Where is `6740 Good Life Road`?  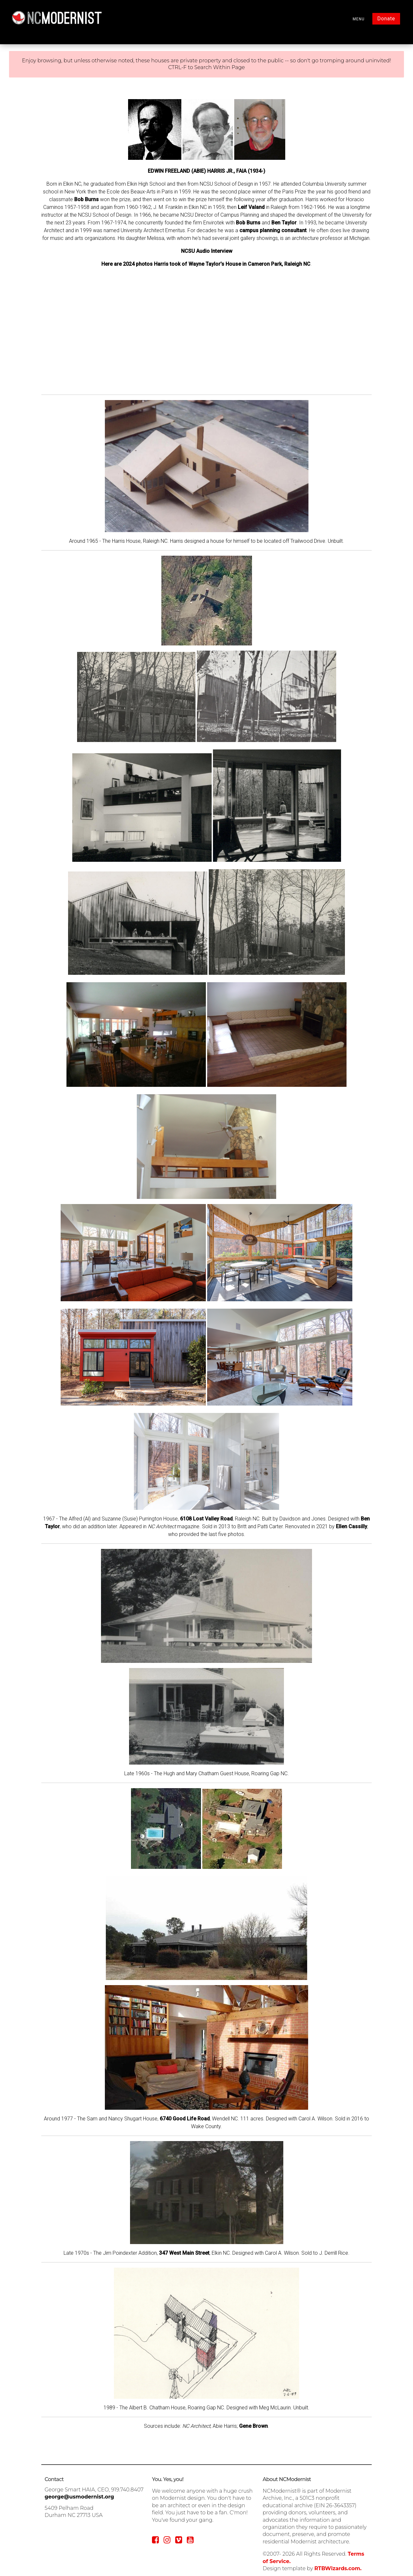 6740 Good Life Road is located at coordinates (185, 2119).